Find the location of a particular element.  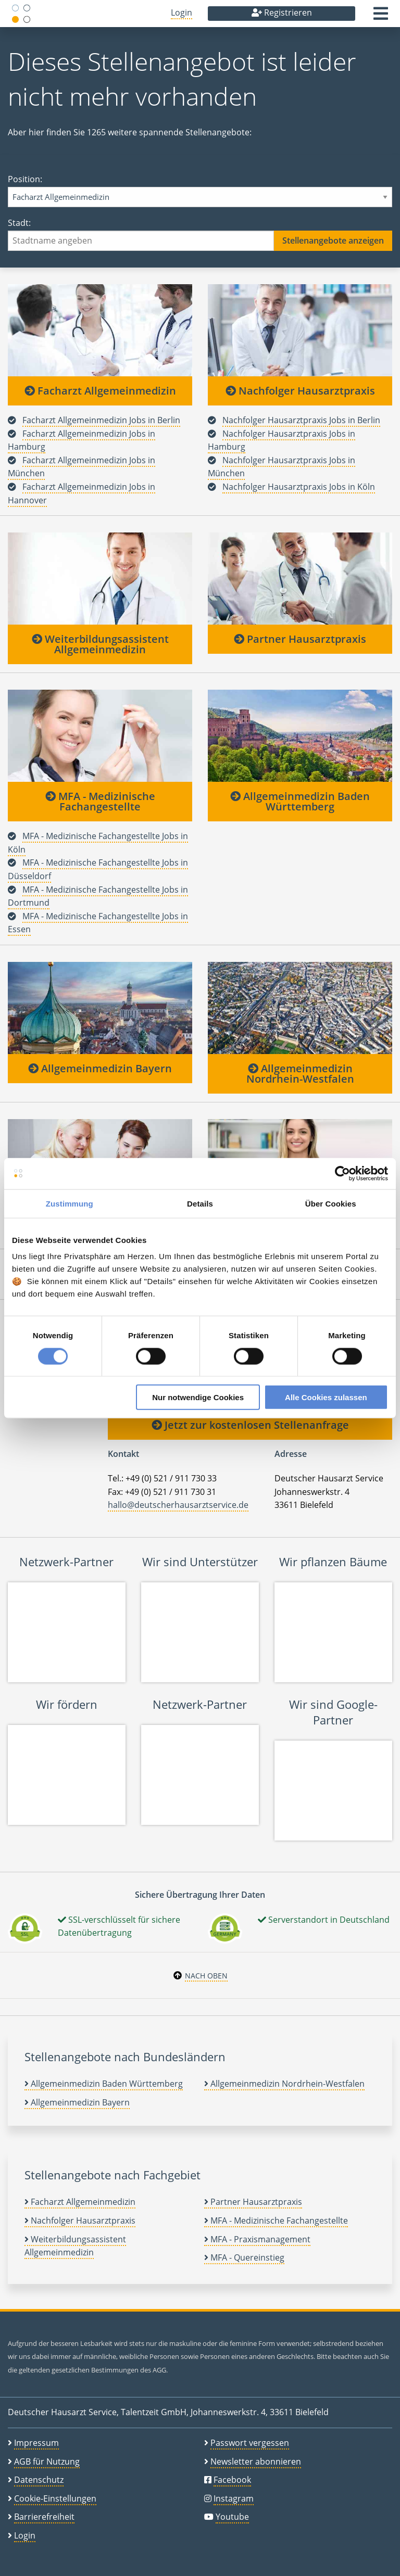

Nachfolger Hausarztpraxis Jobs in Köln is located at coordinates (298, 486).